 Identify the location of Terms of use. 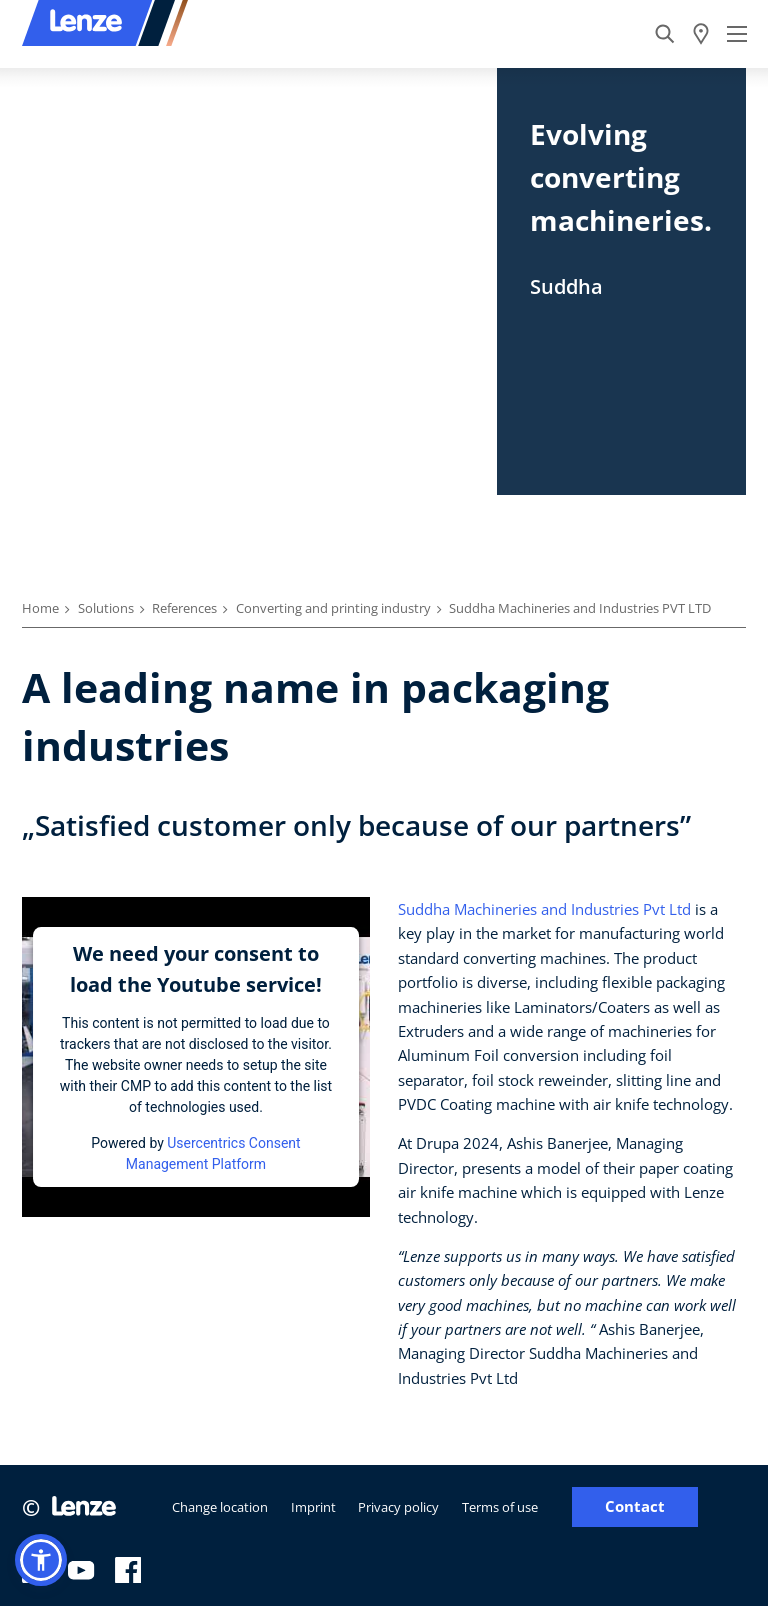
(500, 1507).